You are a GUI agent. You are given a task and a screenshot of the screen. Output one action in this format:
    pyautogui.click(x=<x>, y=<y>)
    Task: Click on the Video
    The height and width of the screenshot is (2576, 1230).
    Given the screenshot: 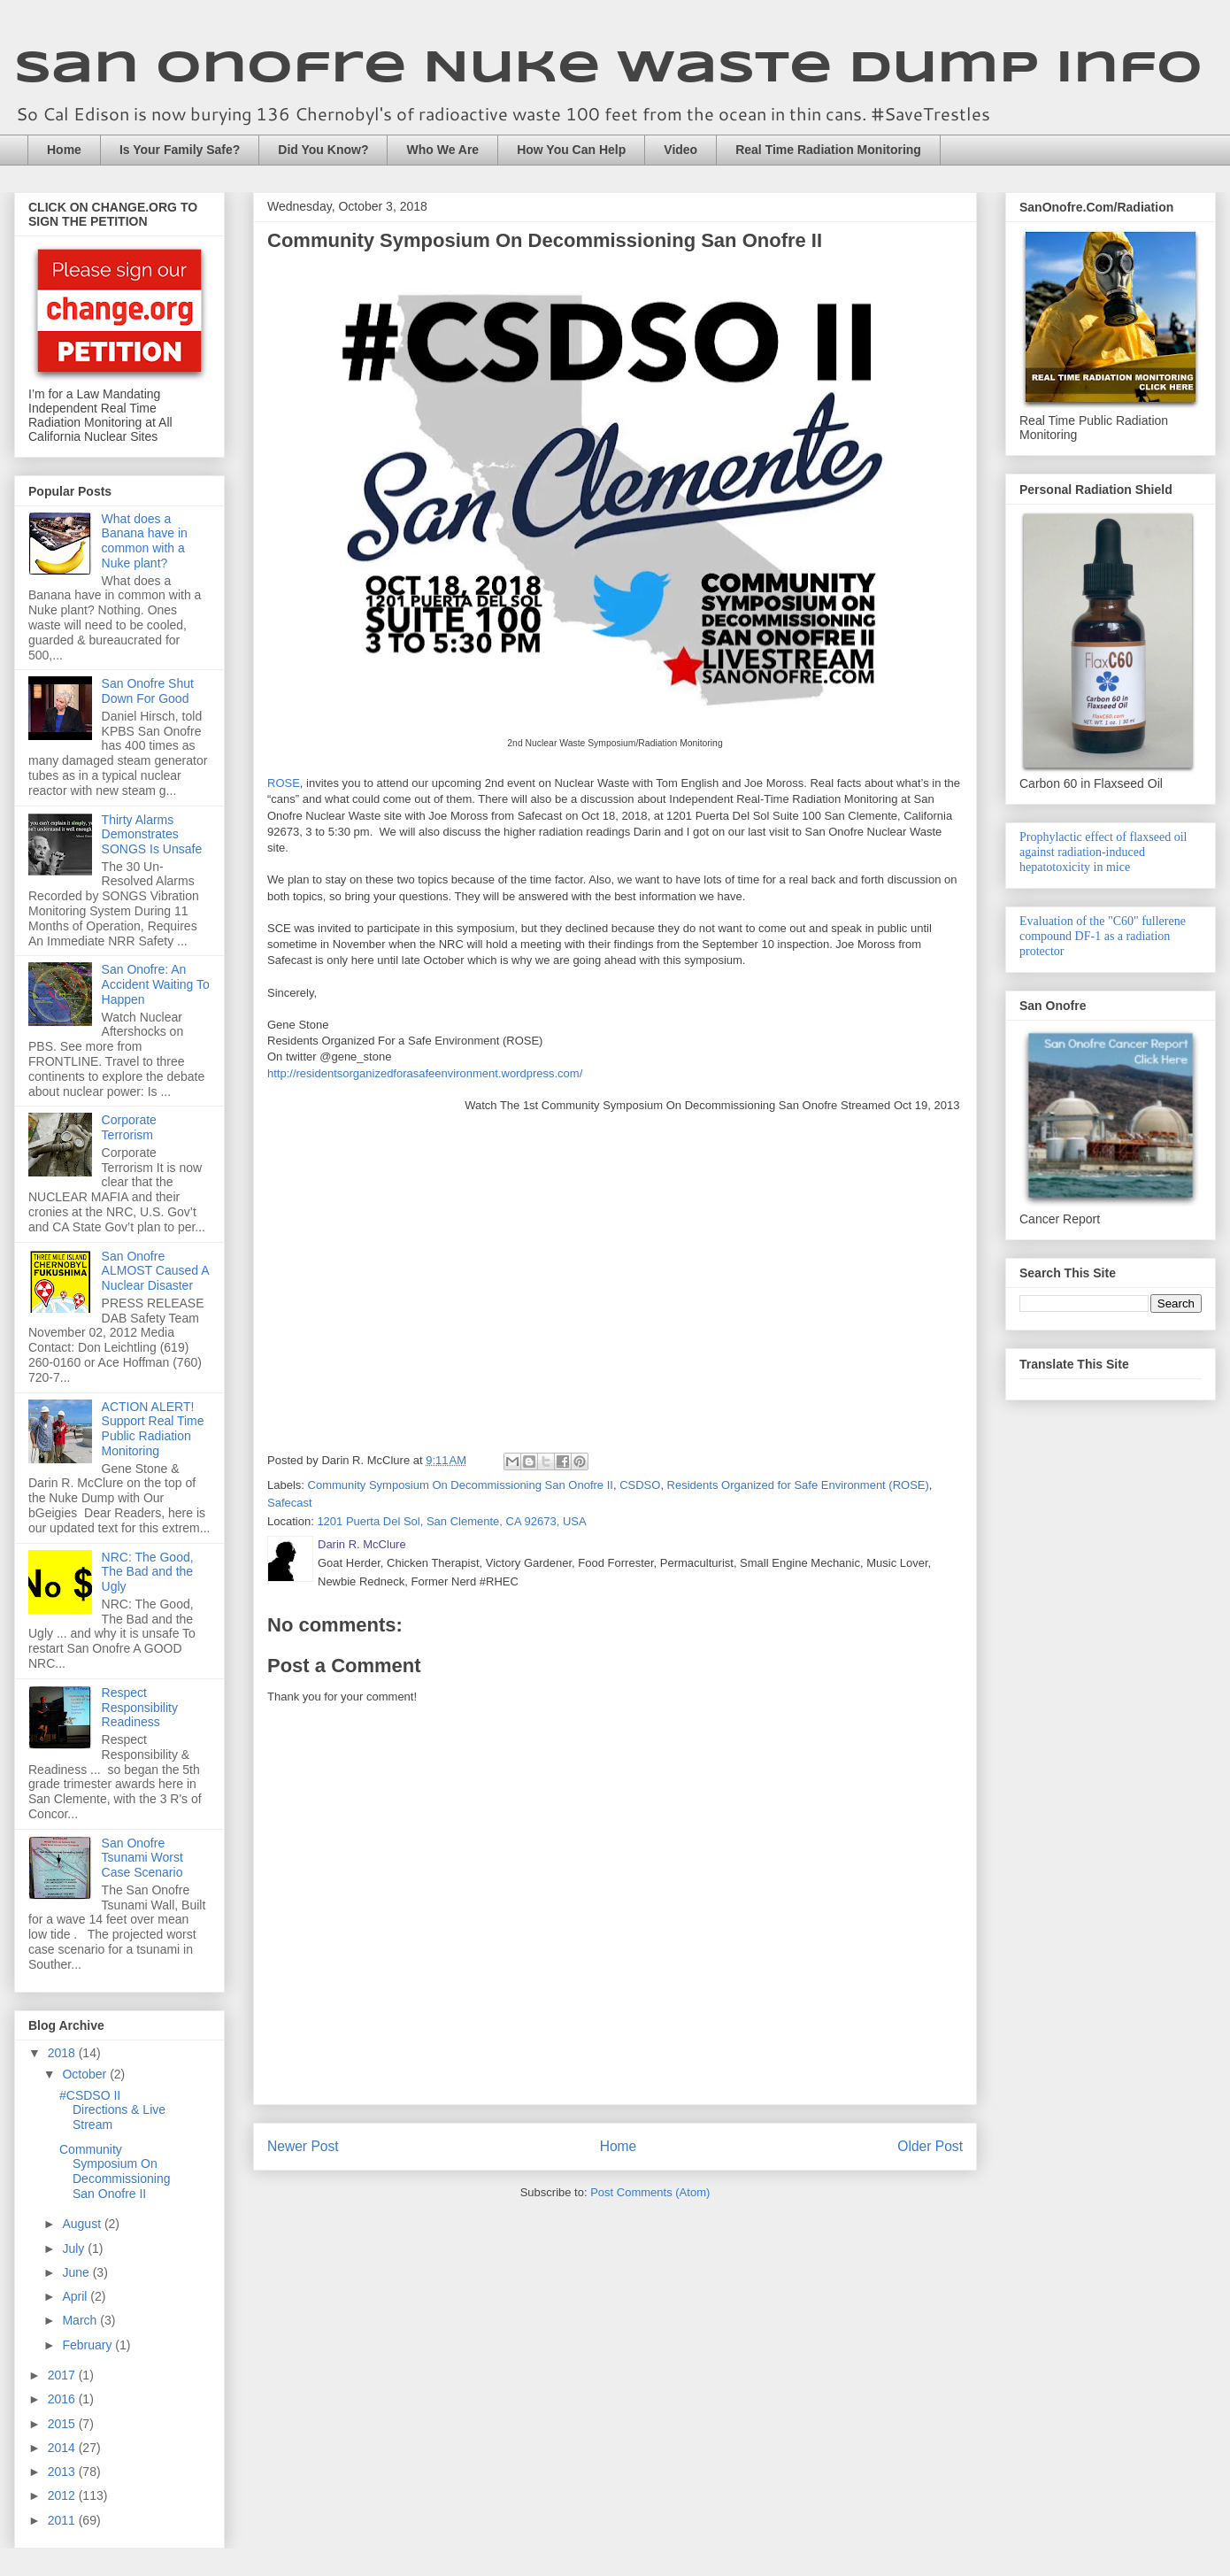 What is the action you would take?
    pyautogui.click(x=680, y=150)
    